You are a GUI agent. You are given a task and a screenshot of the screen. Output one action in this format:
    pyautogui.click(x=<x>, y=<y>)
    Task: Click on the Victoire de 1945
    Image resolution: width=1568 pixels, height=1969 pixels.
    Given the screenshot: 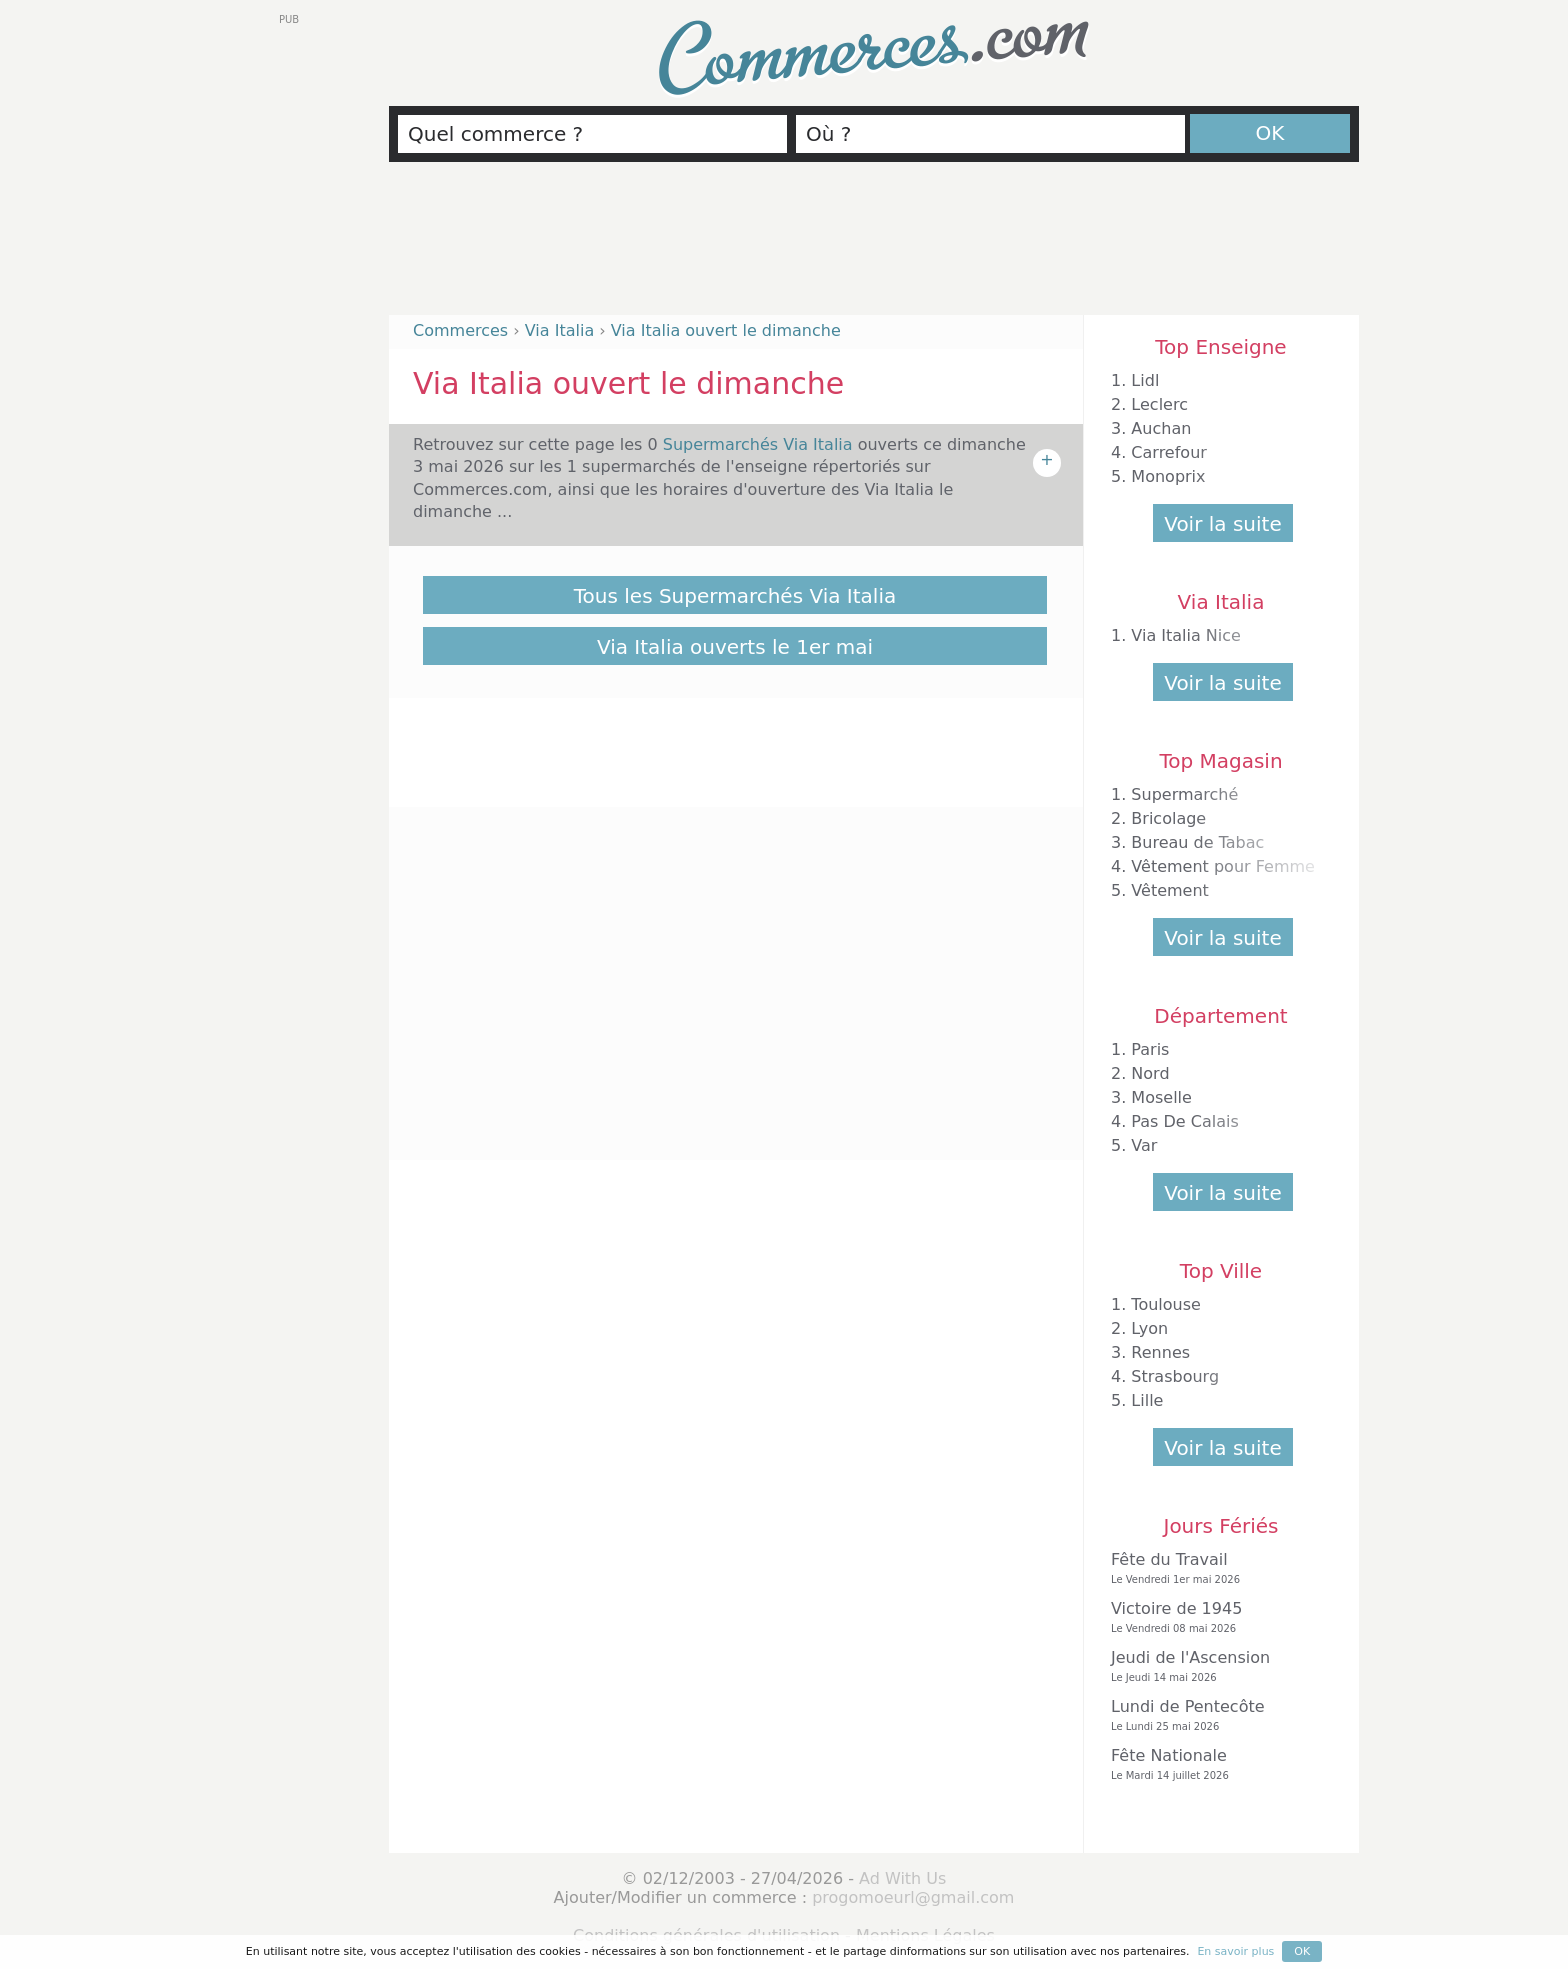 What is the action you would take?
    pyautogui.click(x=1216, y=1617)
    